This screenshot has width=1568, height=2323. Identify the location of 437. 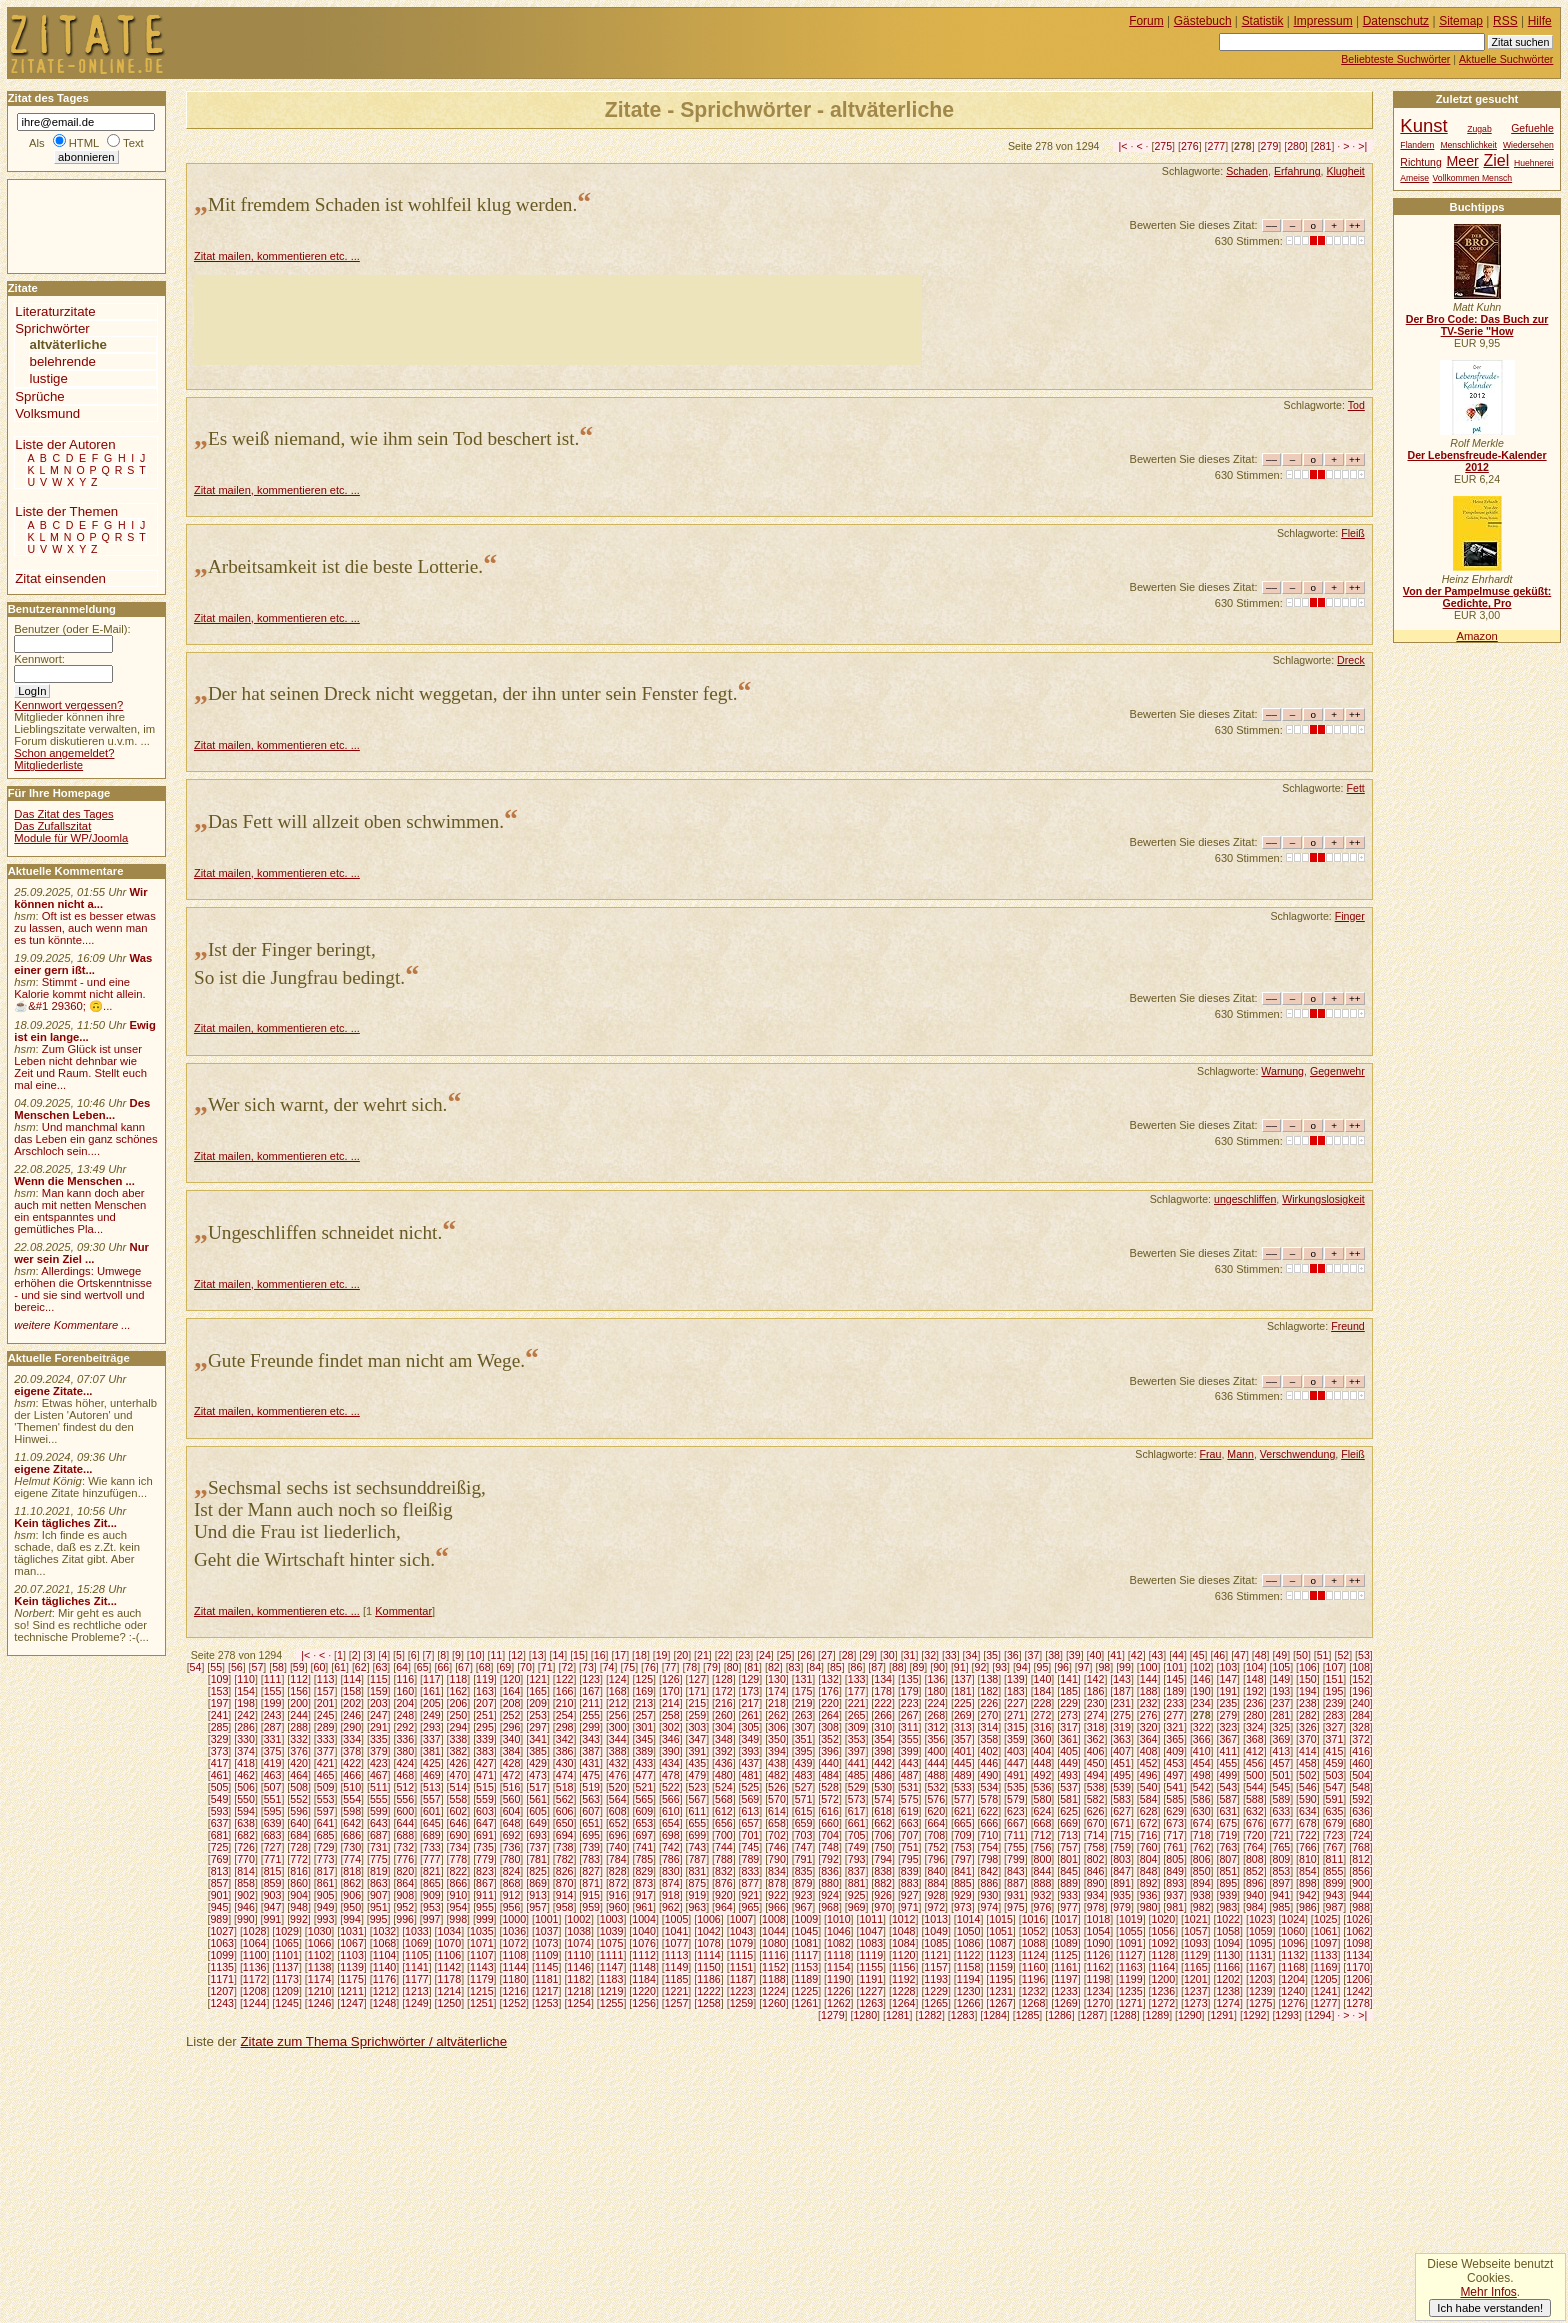
(751, 1763).